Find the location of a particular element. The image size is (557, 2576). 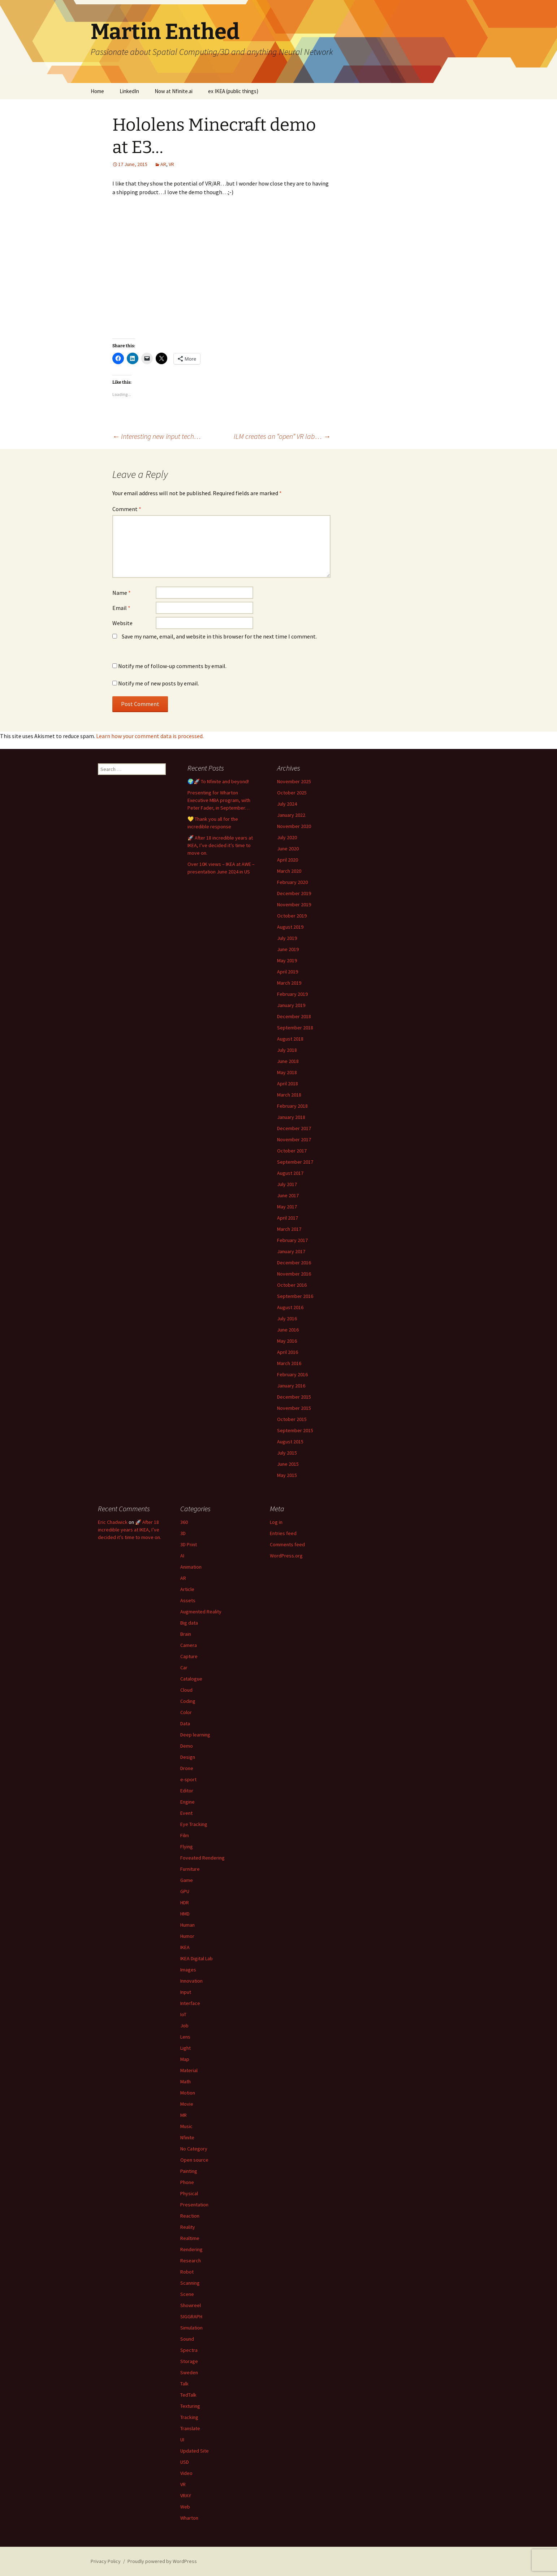

March 2019 is located at coordinates (289, 983).